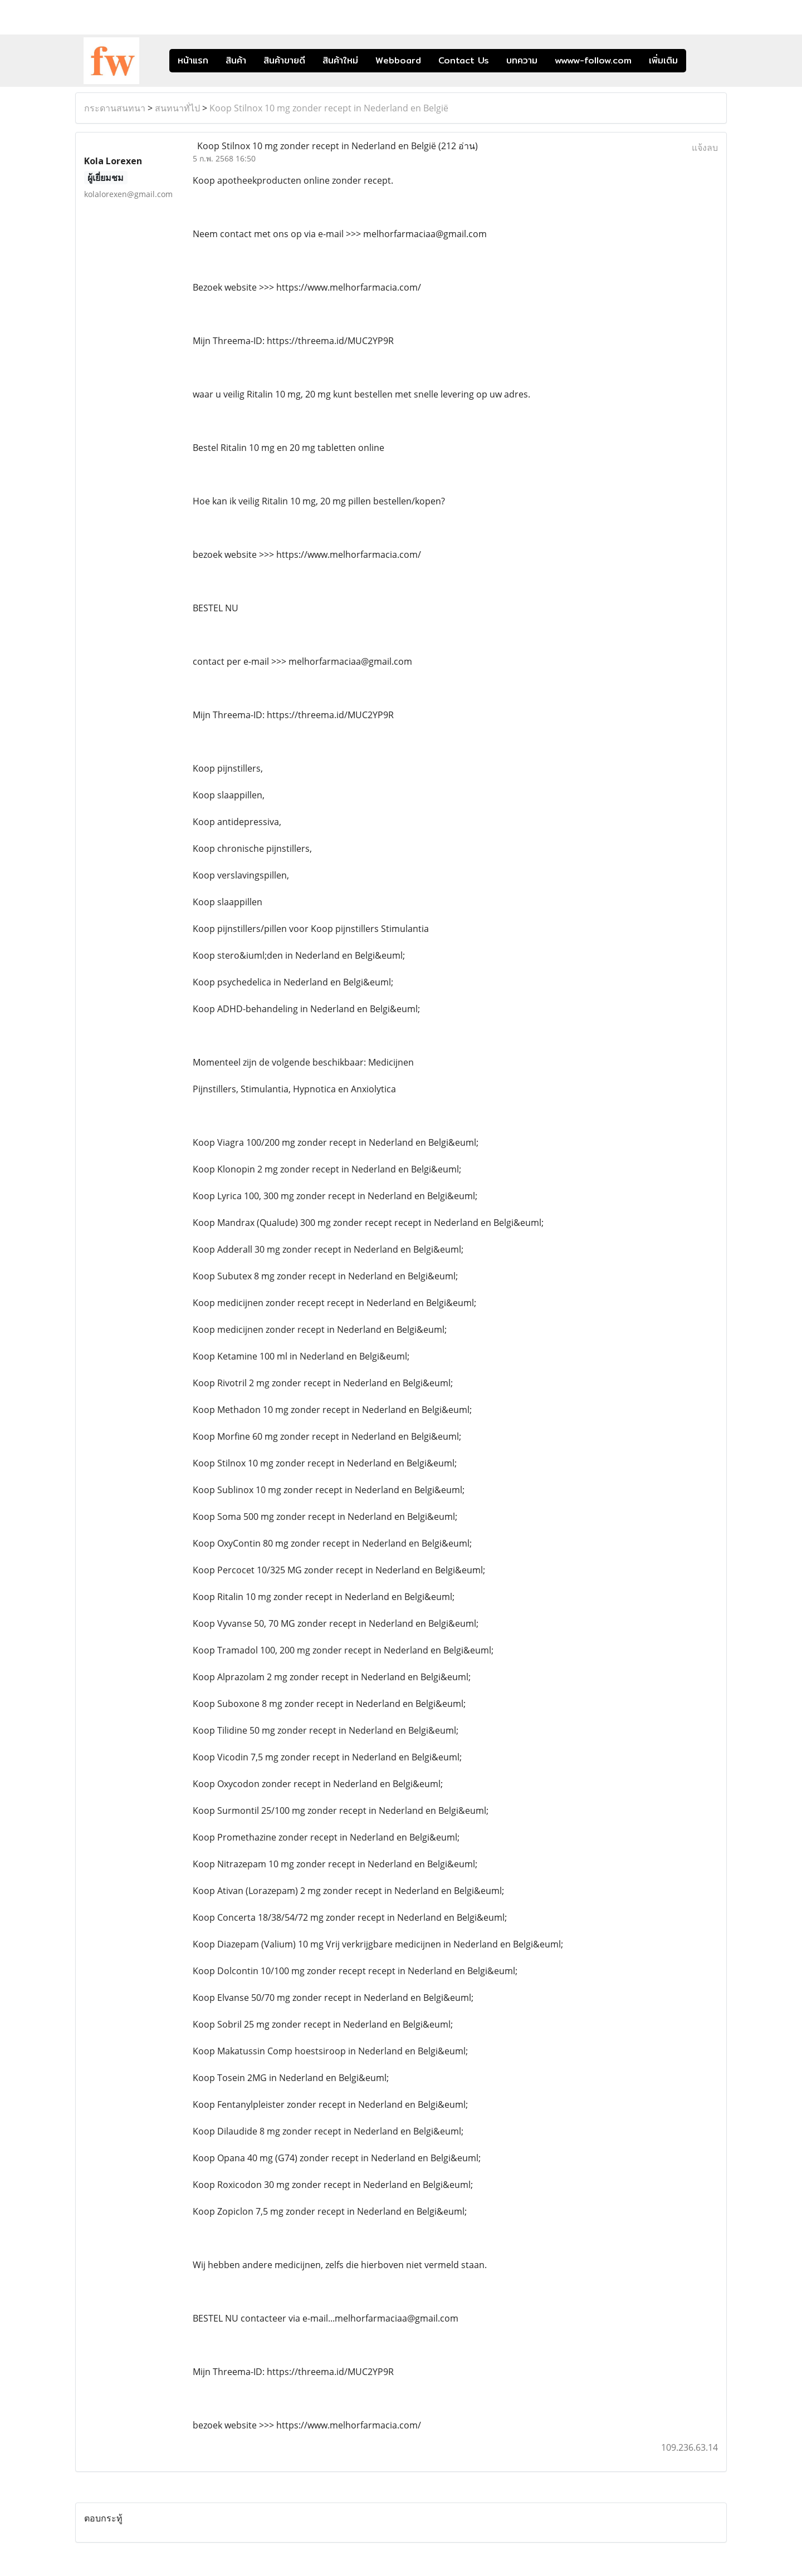 The height and width of the screenshot is (2576, 802). Describe the element at coordinates (236, 60) in the screenshot. I see `สินค้า` at that location.